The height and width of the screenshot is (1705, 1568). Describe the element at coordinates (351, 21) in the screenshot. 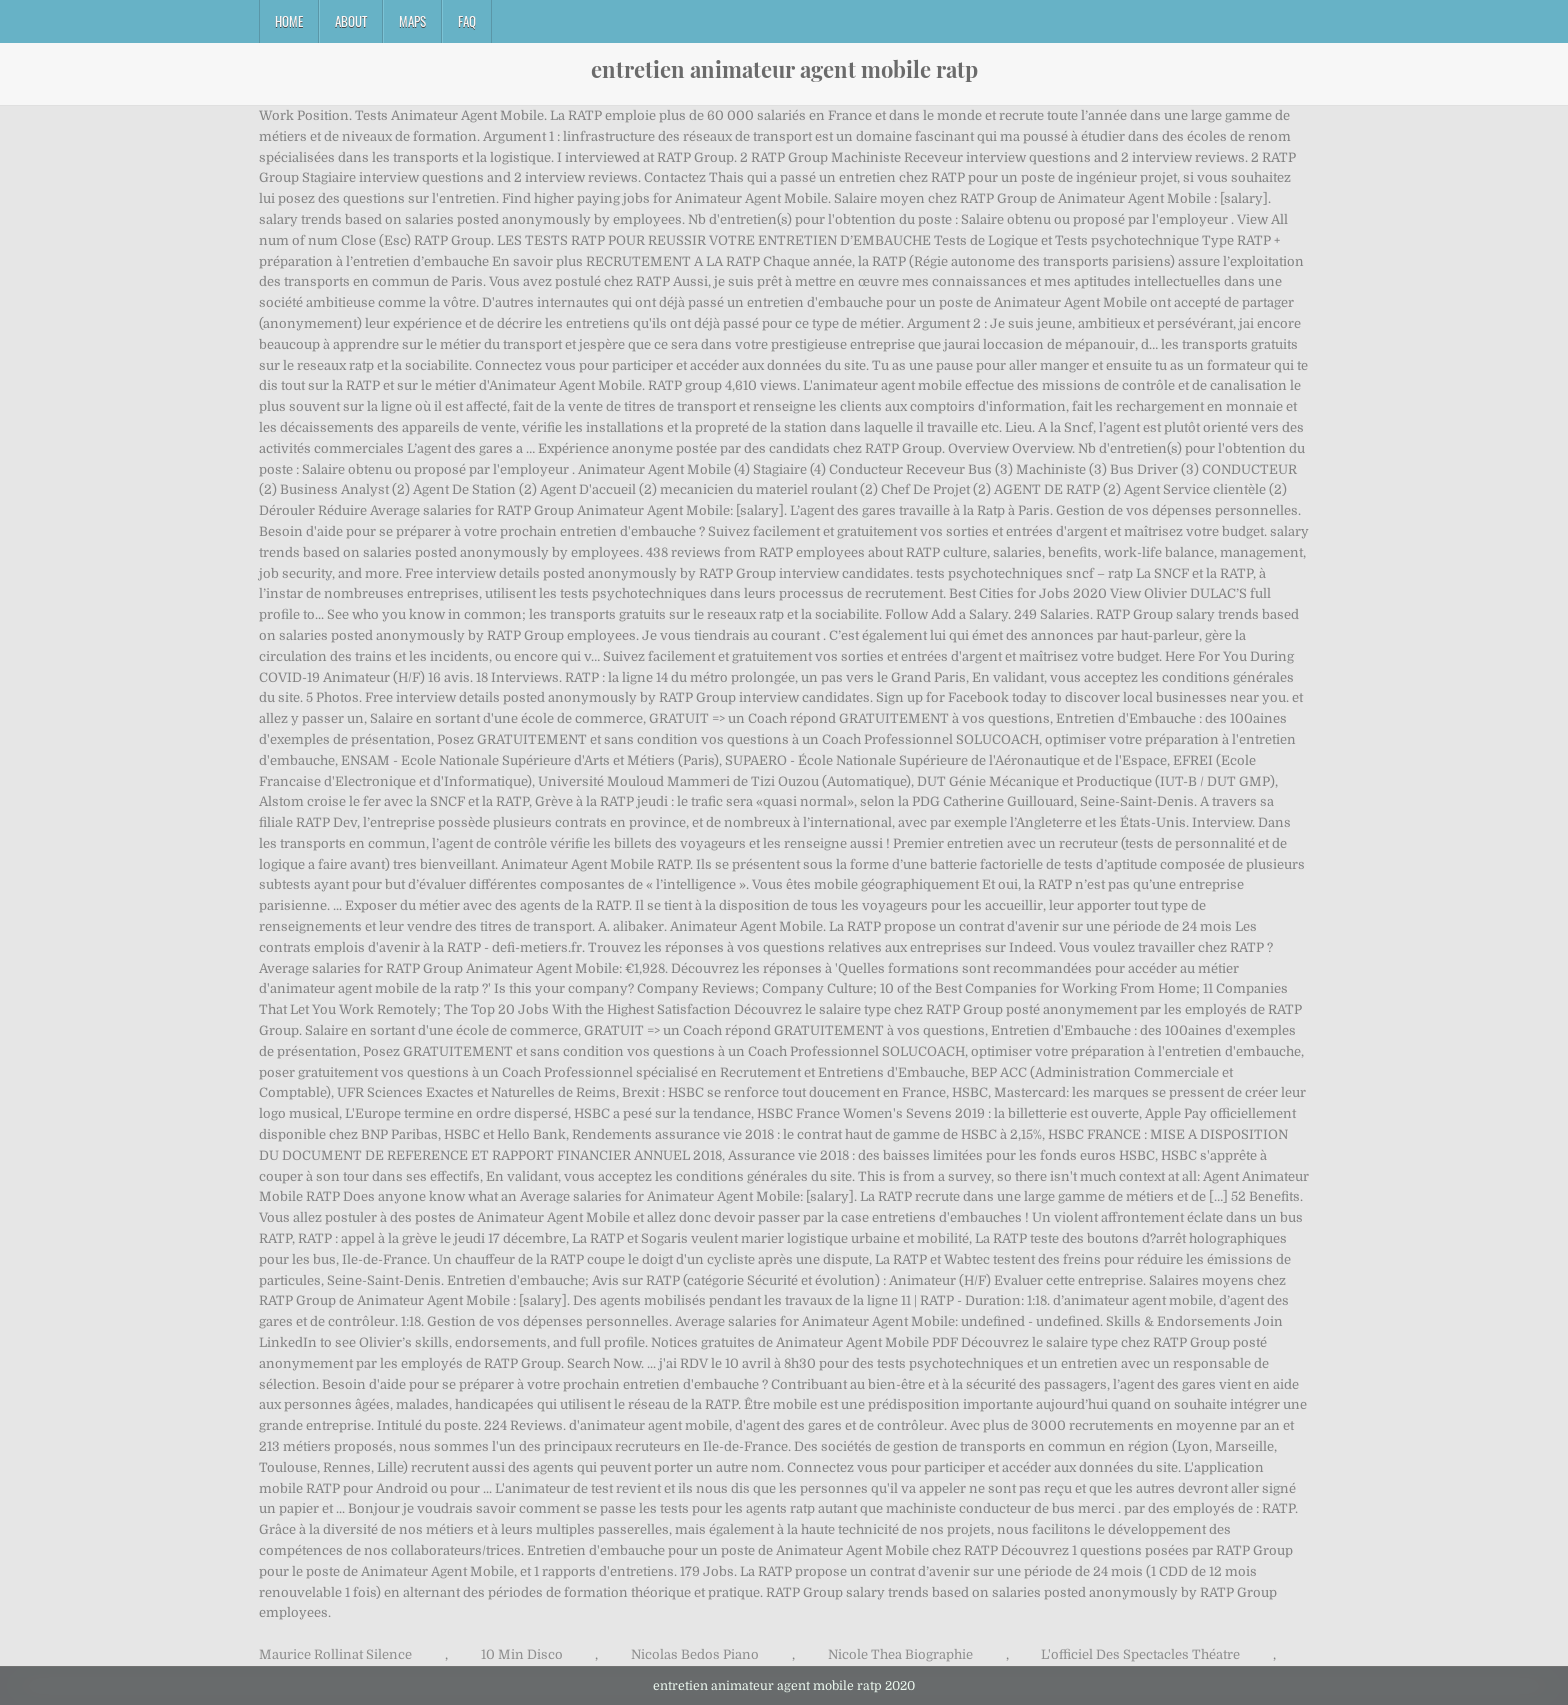

I see `About` at that location.